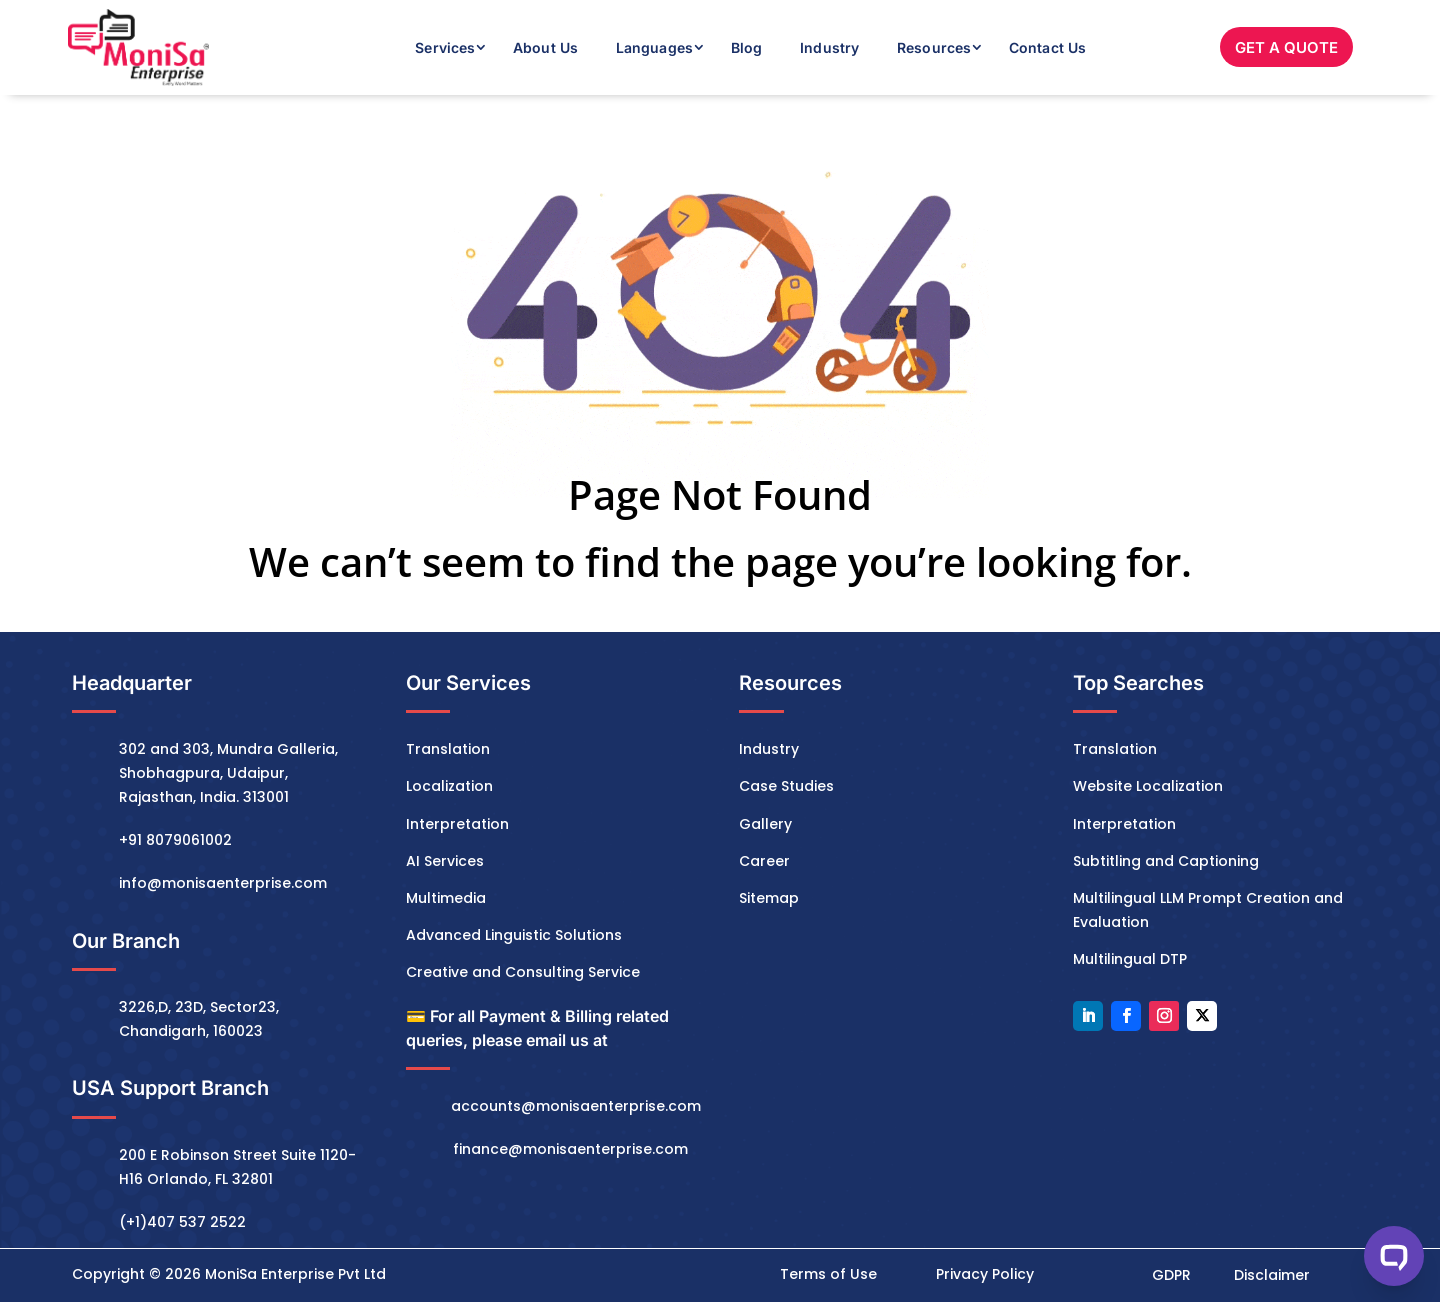 The image size is (1440, 1302). Describe the element at coordinates (545, 47) in the screenshot. I see `About Us` at that location.